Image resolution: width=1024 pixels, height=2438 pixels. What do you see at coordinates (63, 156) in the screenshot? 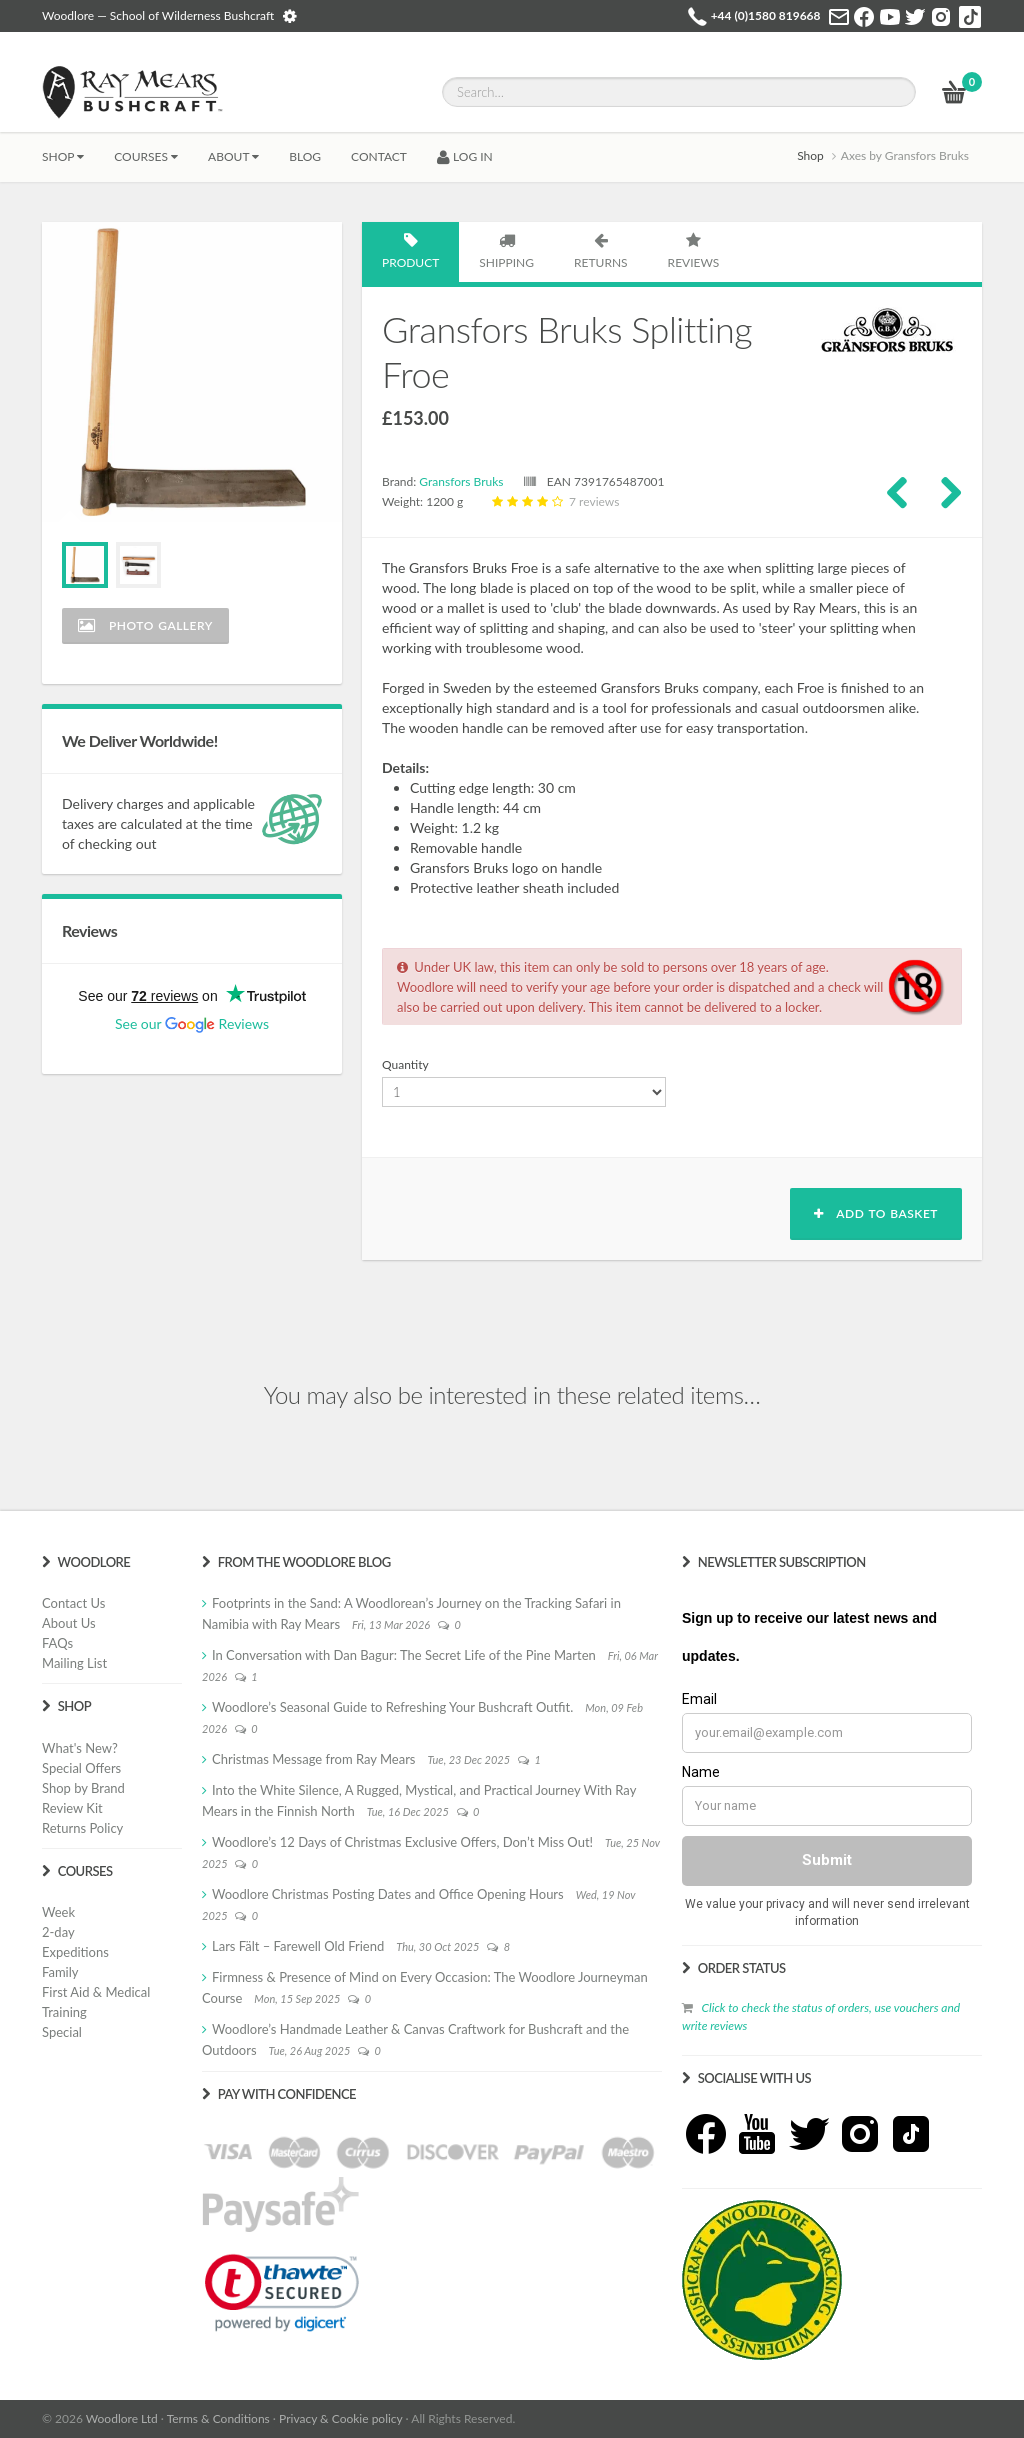
I see `Shop` at bounding box center [63, 156].